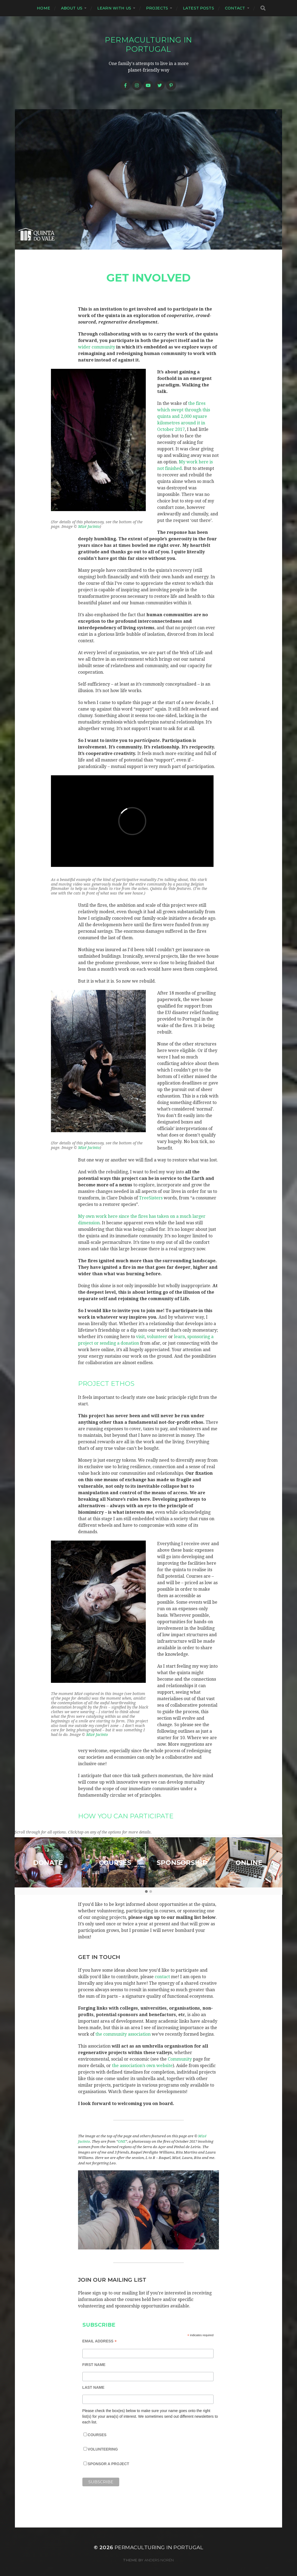  What do you see at coordinates (114, 8) in the screenshot?
I see `Learn with us` at bounding box center [114, 8].